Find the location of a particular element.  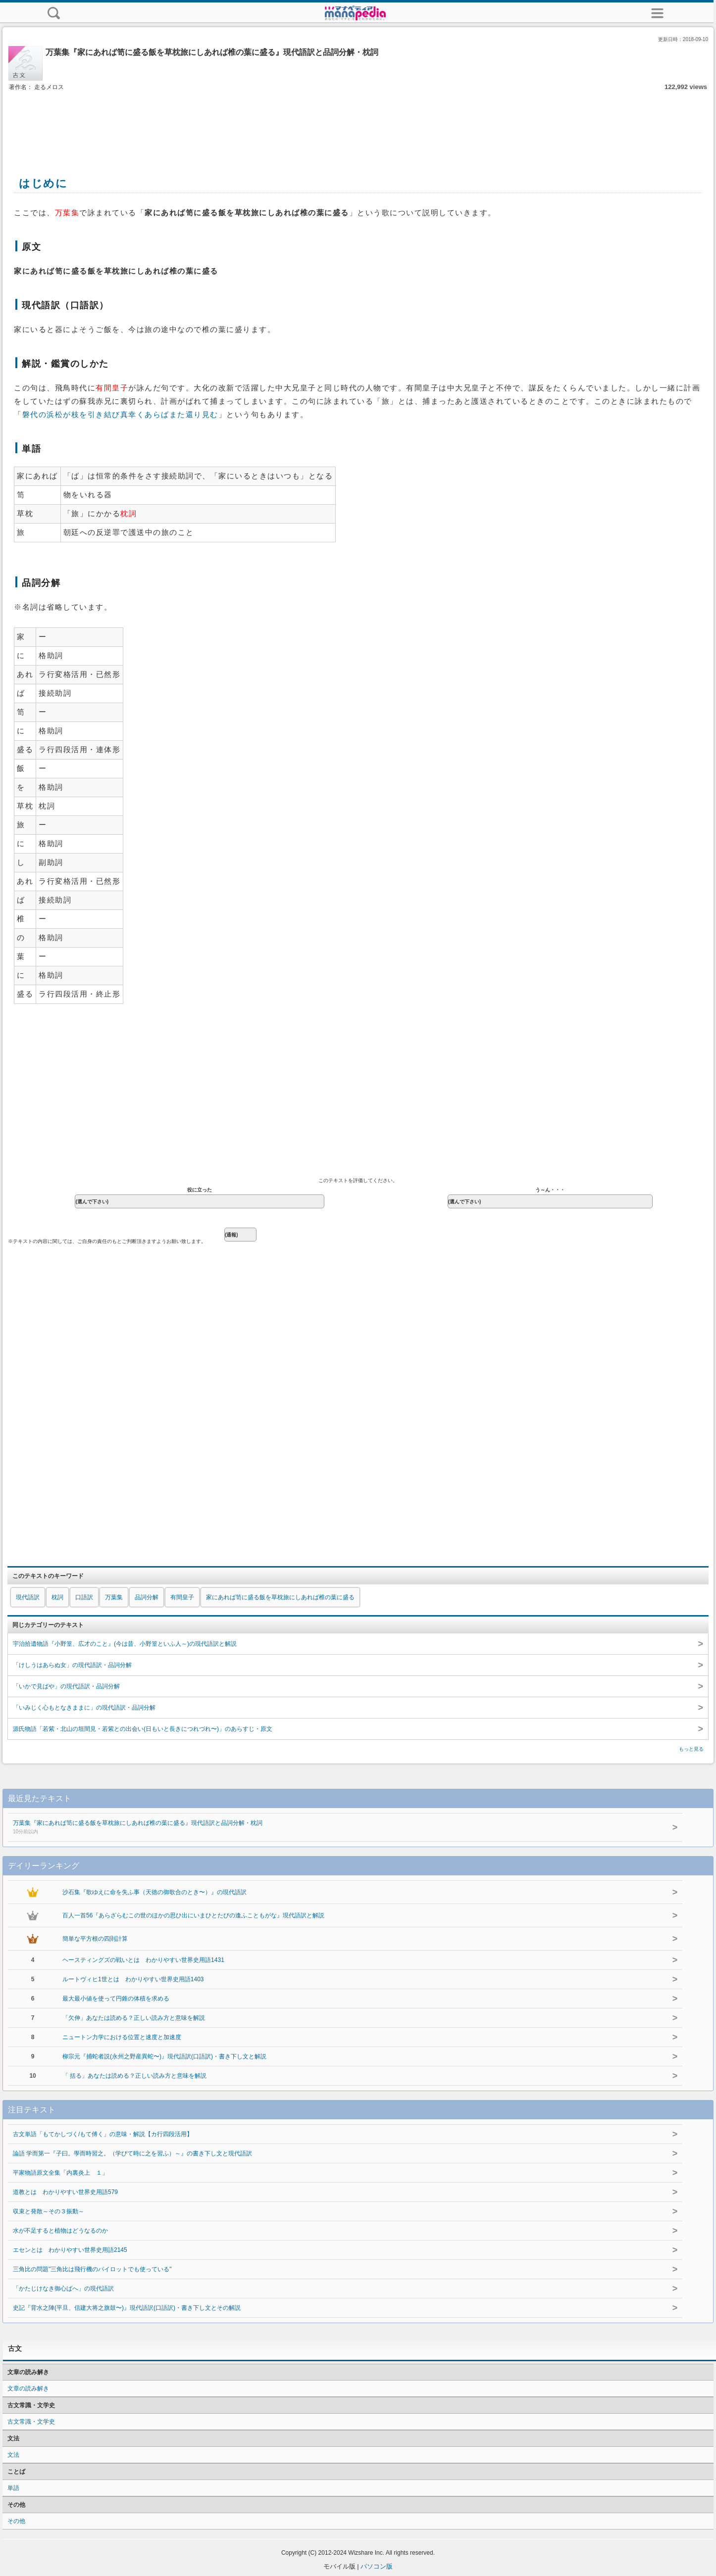

道教とは わかりやすい世界史用語579 is located at coordinates (65, 2192).